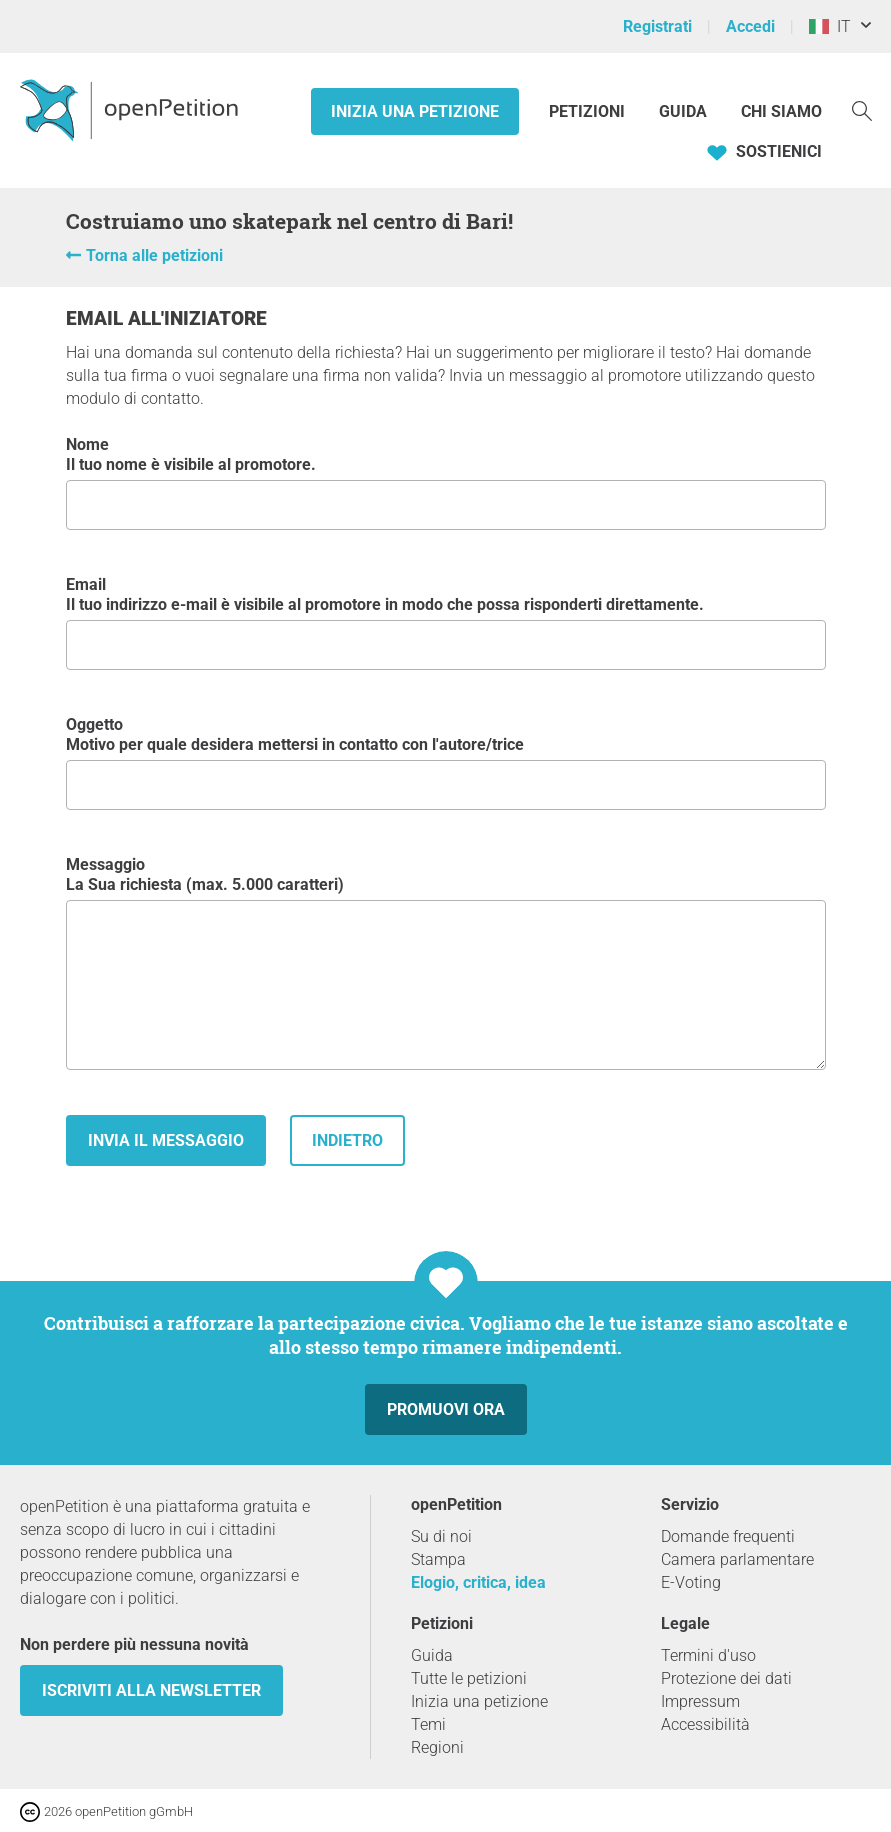 Image resolution: width=891 pixels, height=1832 pixels. Describe the element at coordinates (469, 1678) in the screenshot. I see `Tutte le petizioni` at that location.